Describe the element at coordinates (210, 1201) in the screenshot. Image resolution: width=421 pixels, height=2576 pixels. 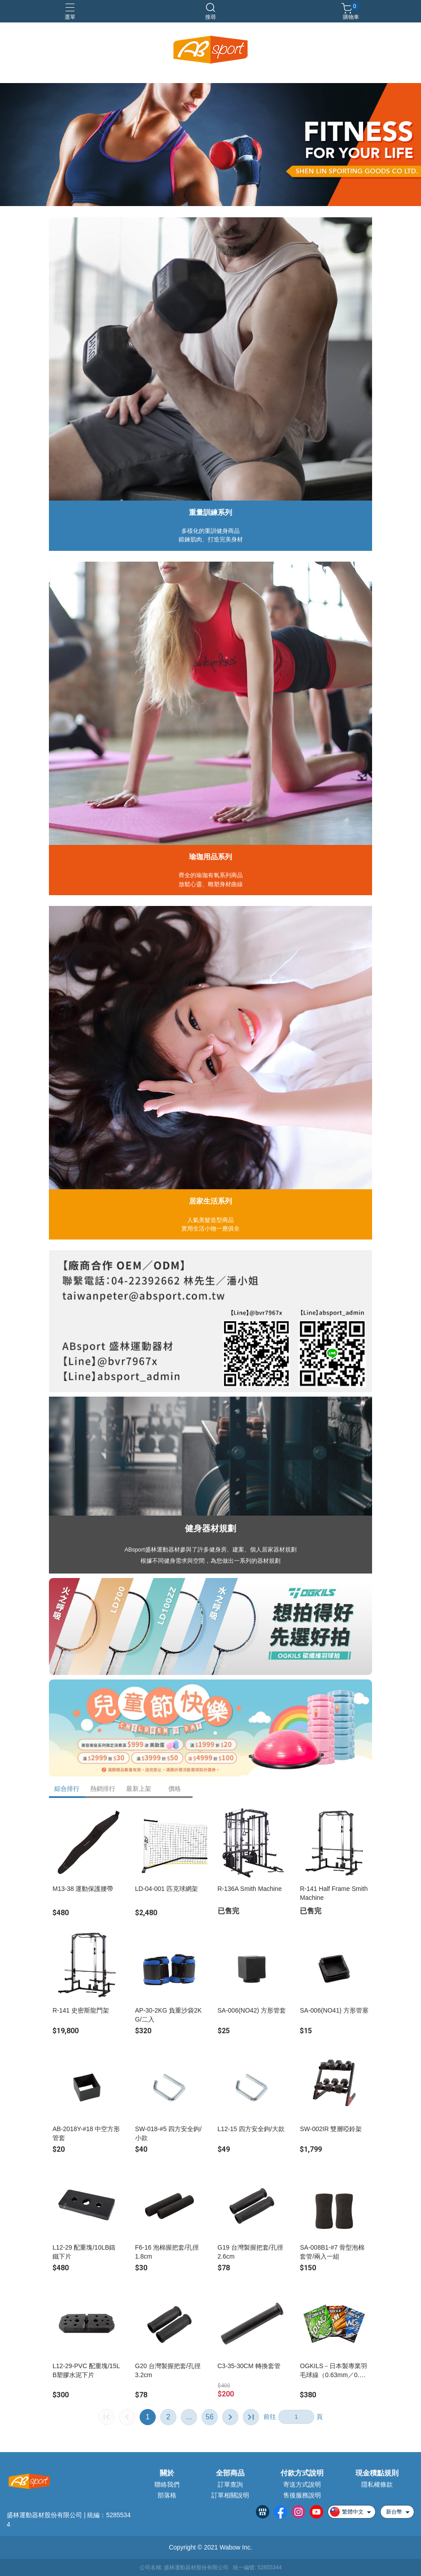
I see `居家生活系列` at that location.